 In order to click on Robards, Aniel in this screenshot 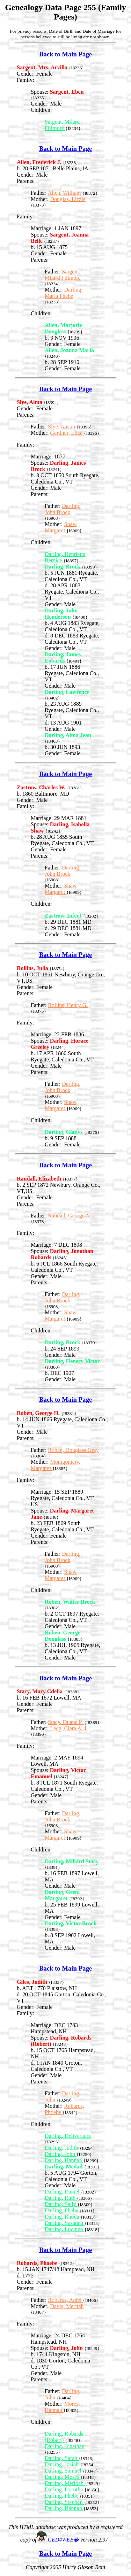, I will do `click(65, 2300)`.